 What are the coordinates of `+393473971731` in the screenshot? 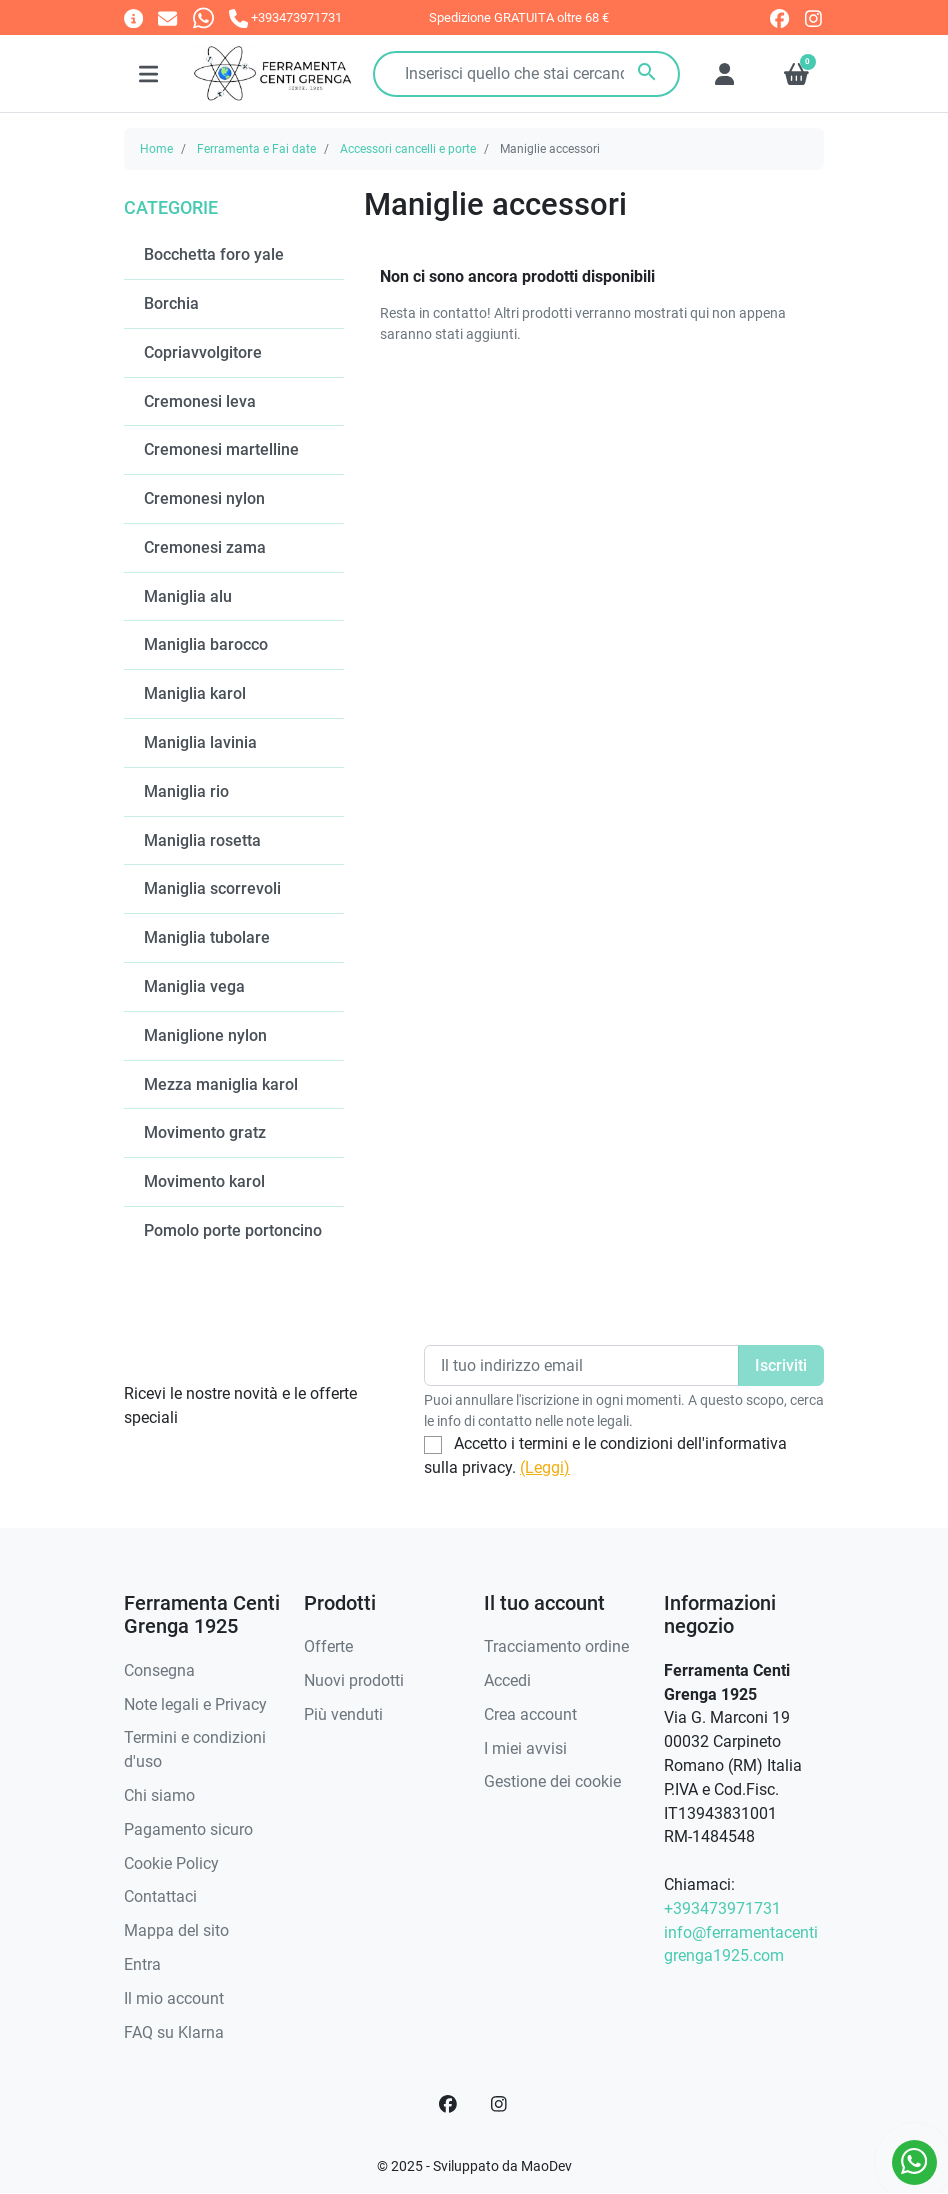 It's located at (722, 1908).